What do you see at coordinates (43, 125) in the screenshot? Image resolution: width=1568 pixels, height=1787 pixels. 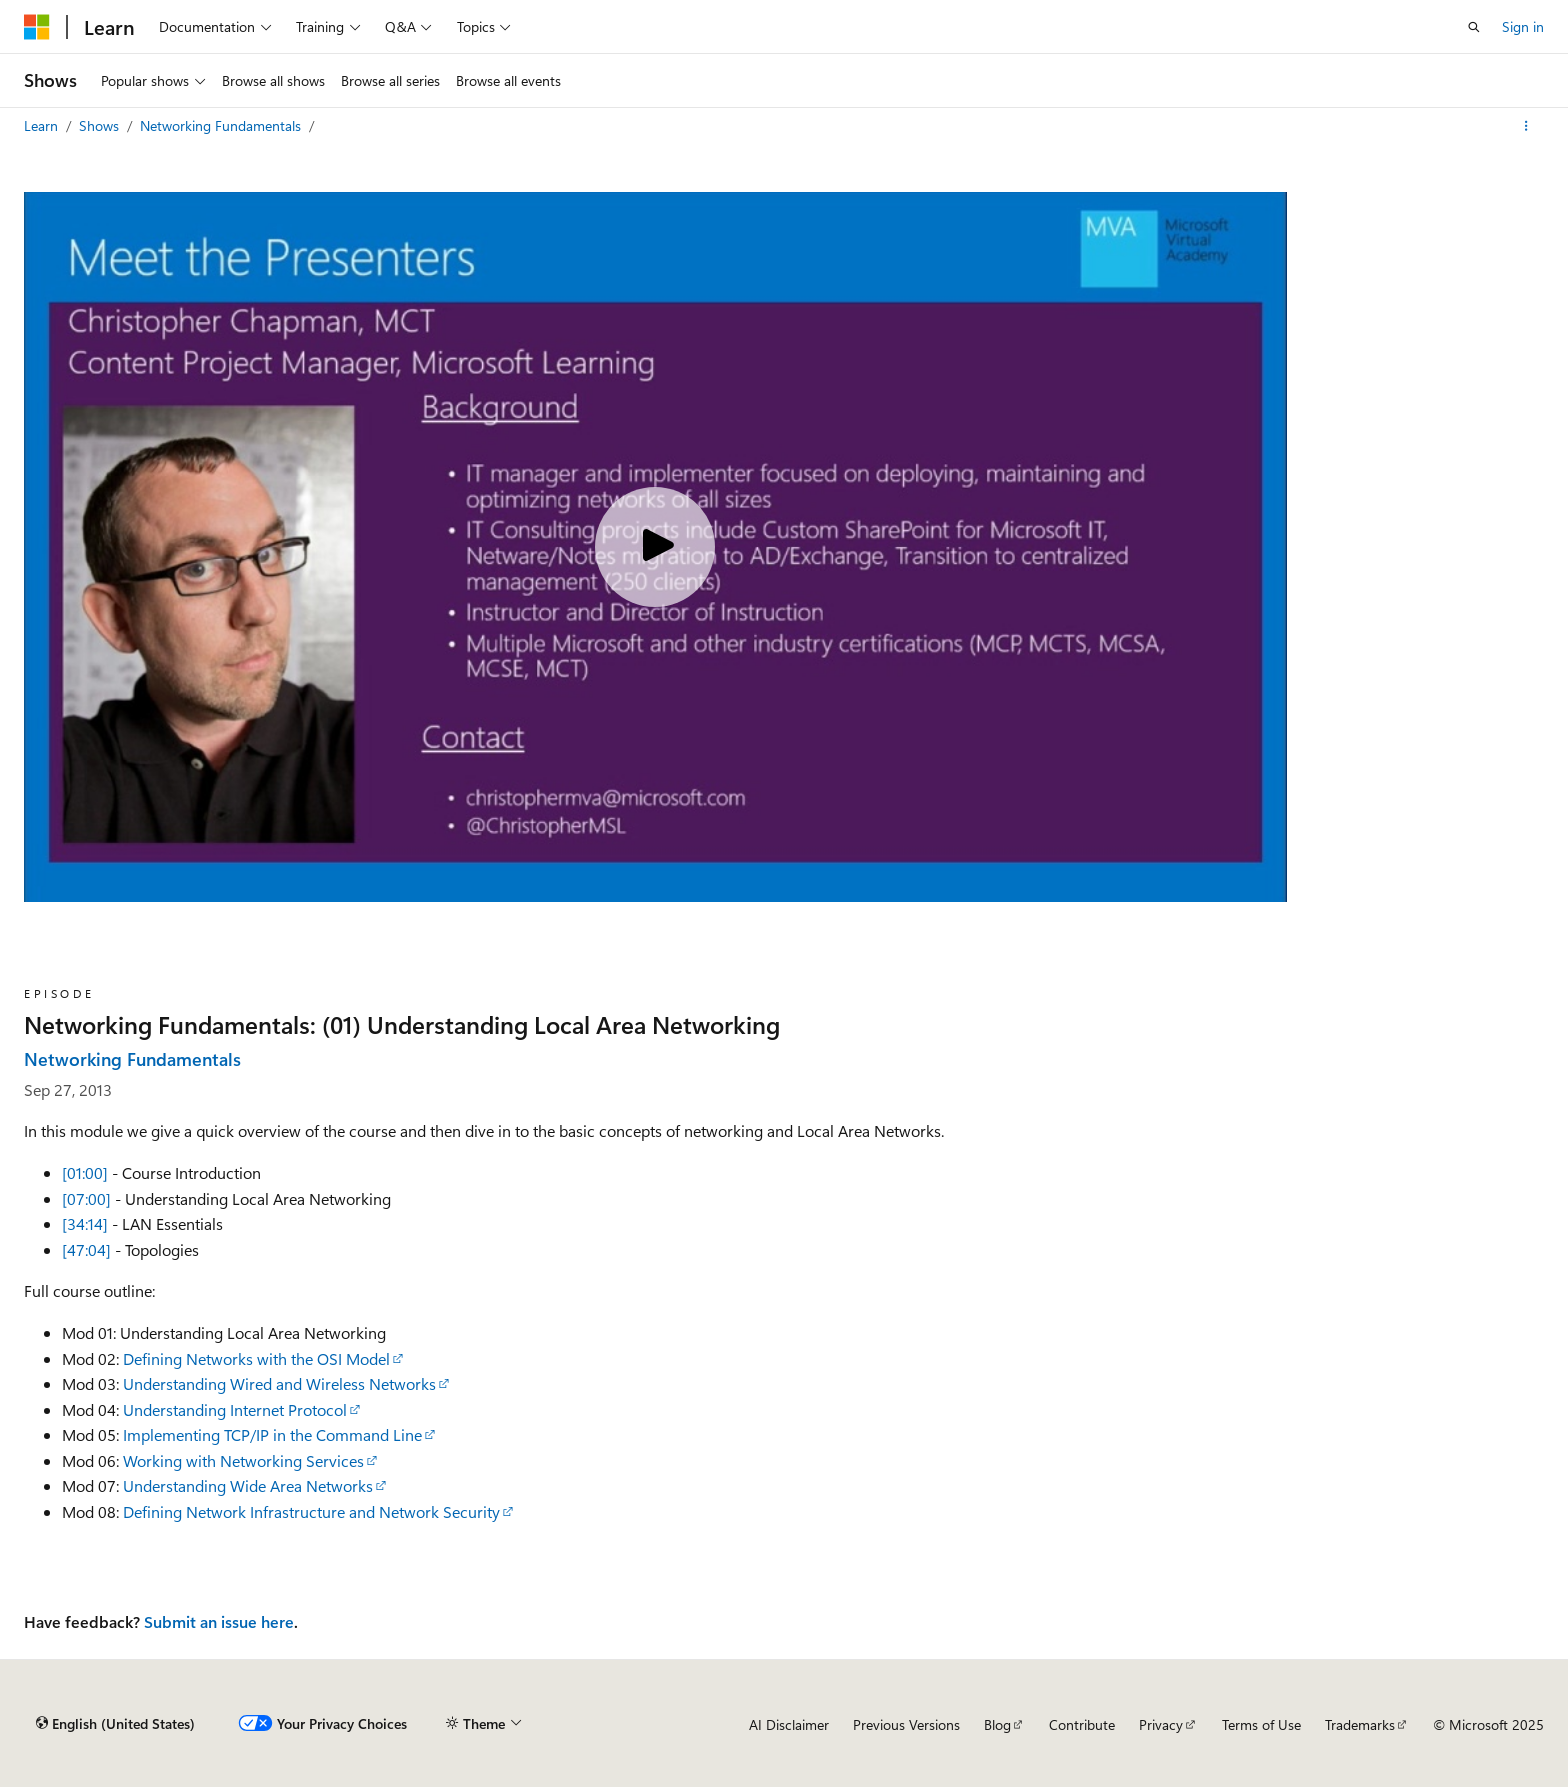 I see `Learn` at bounding box center [43, 125].